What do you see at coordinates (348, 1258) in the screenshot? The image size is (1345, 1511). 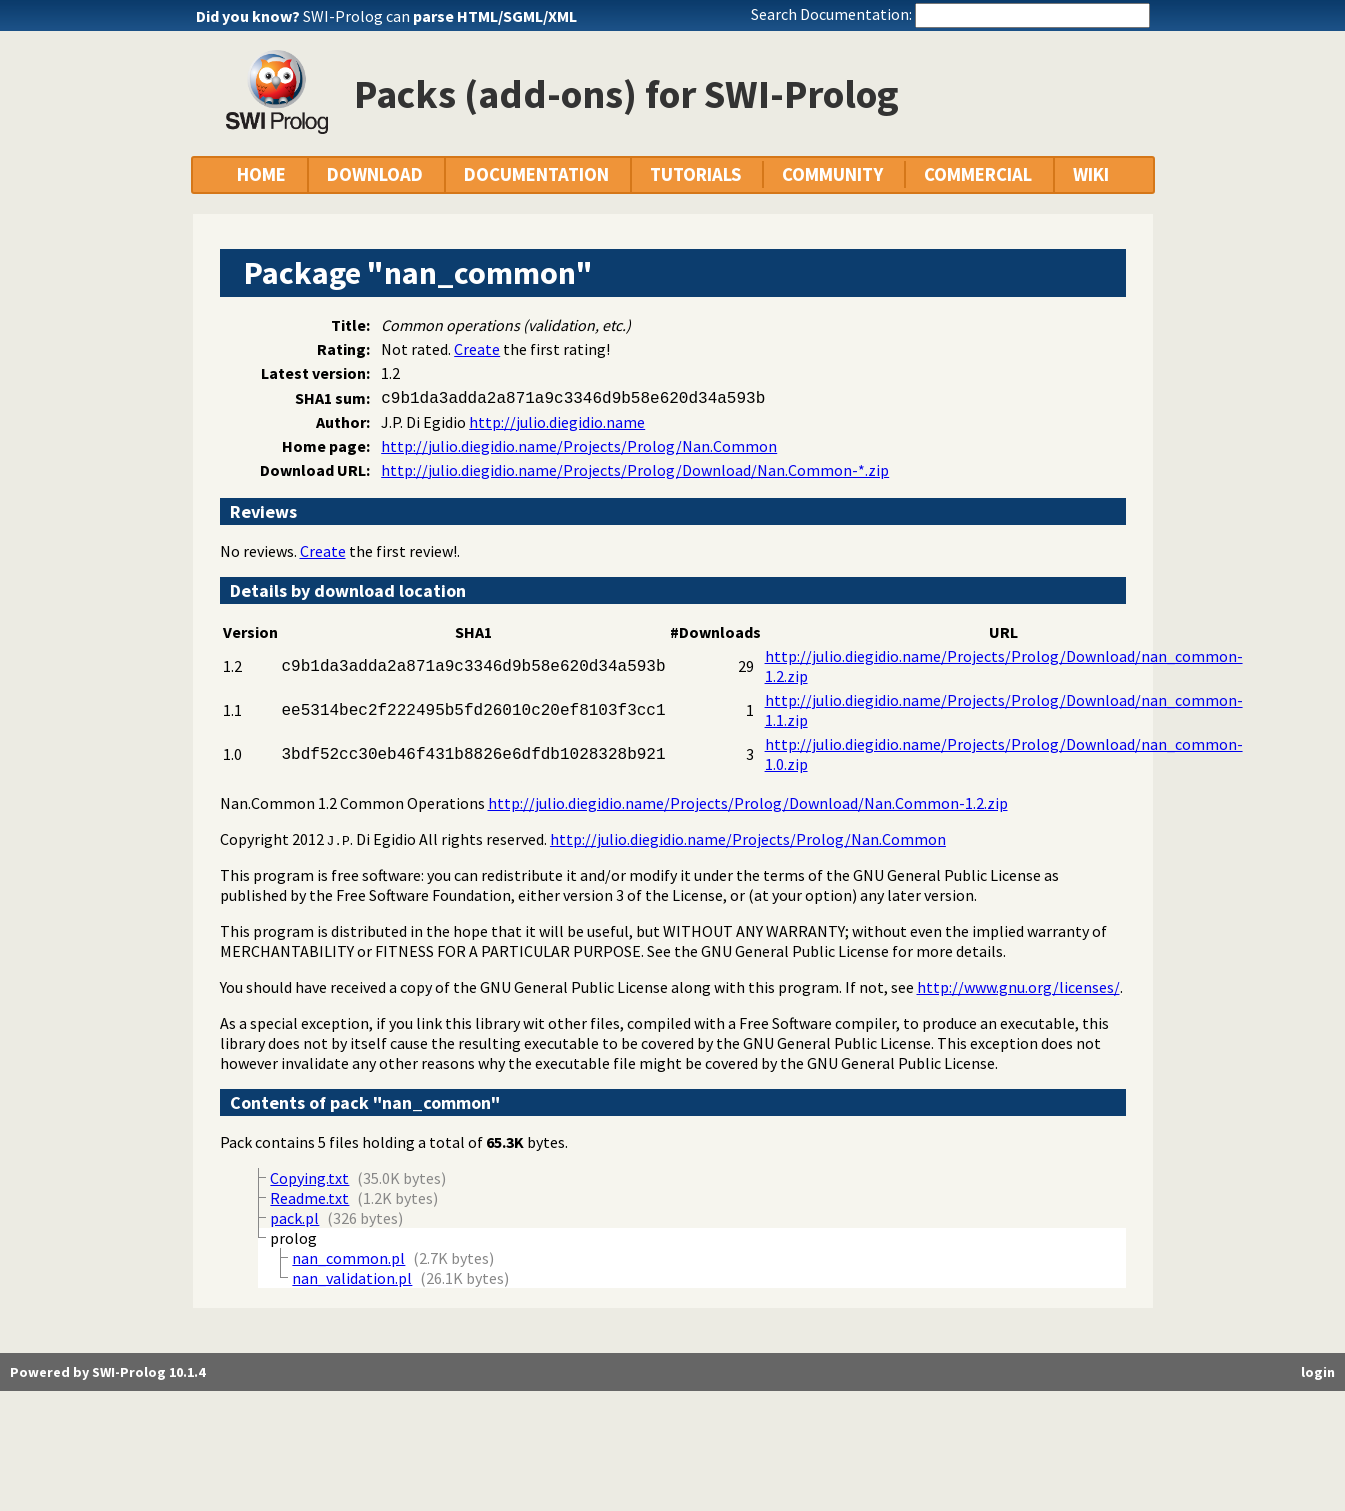 I see `nan_common.pl` at bounding box center [348, 1258].